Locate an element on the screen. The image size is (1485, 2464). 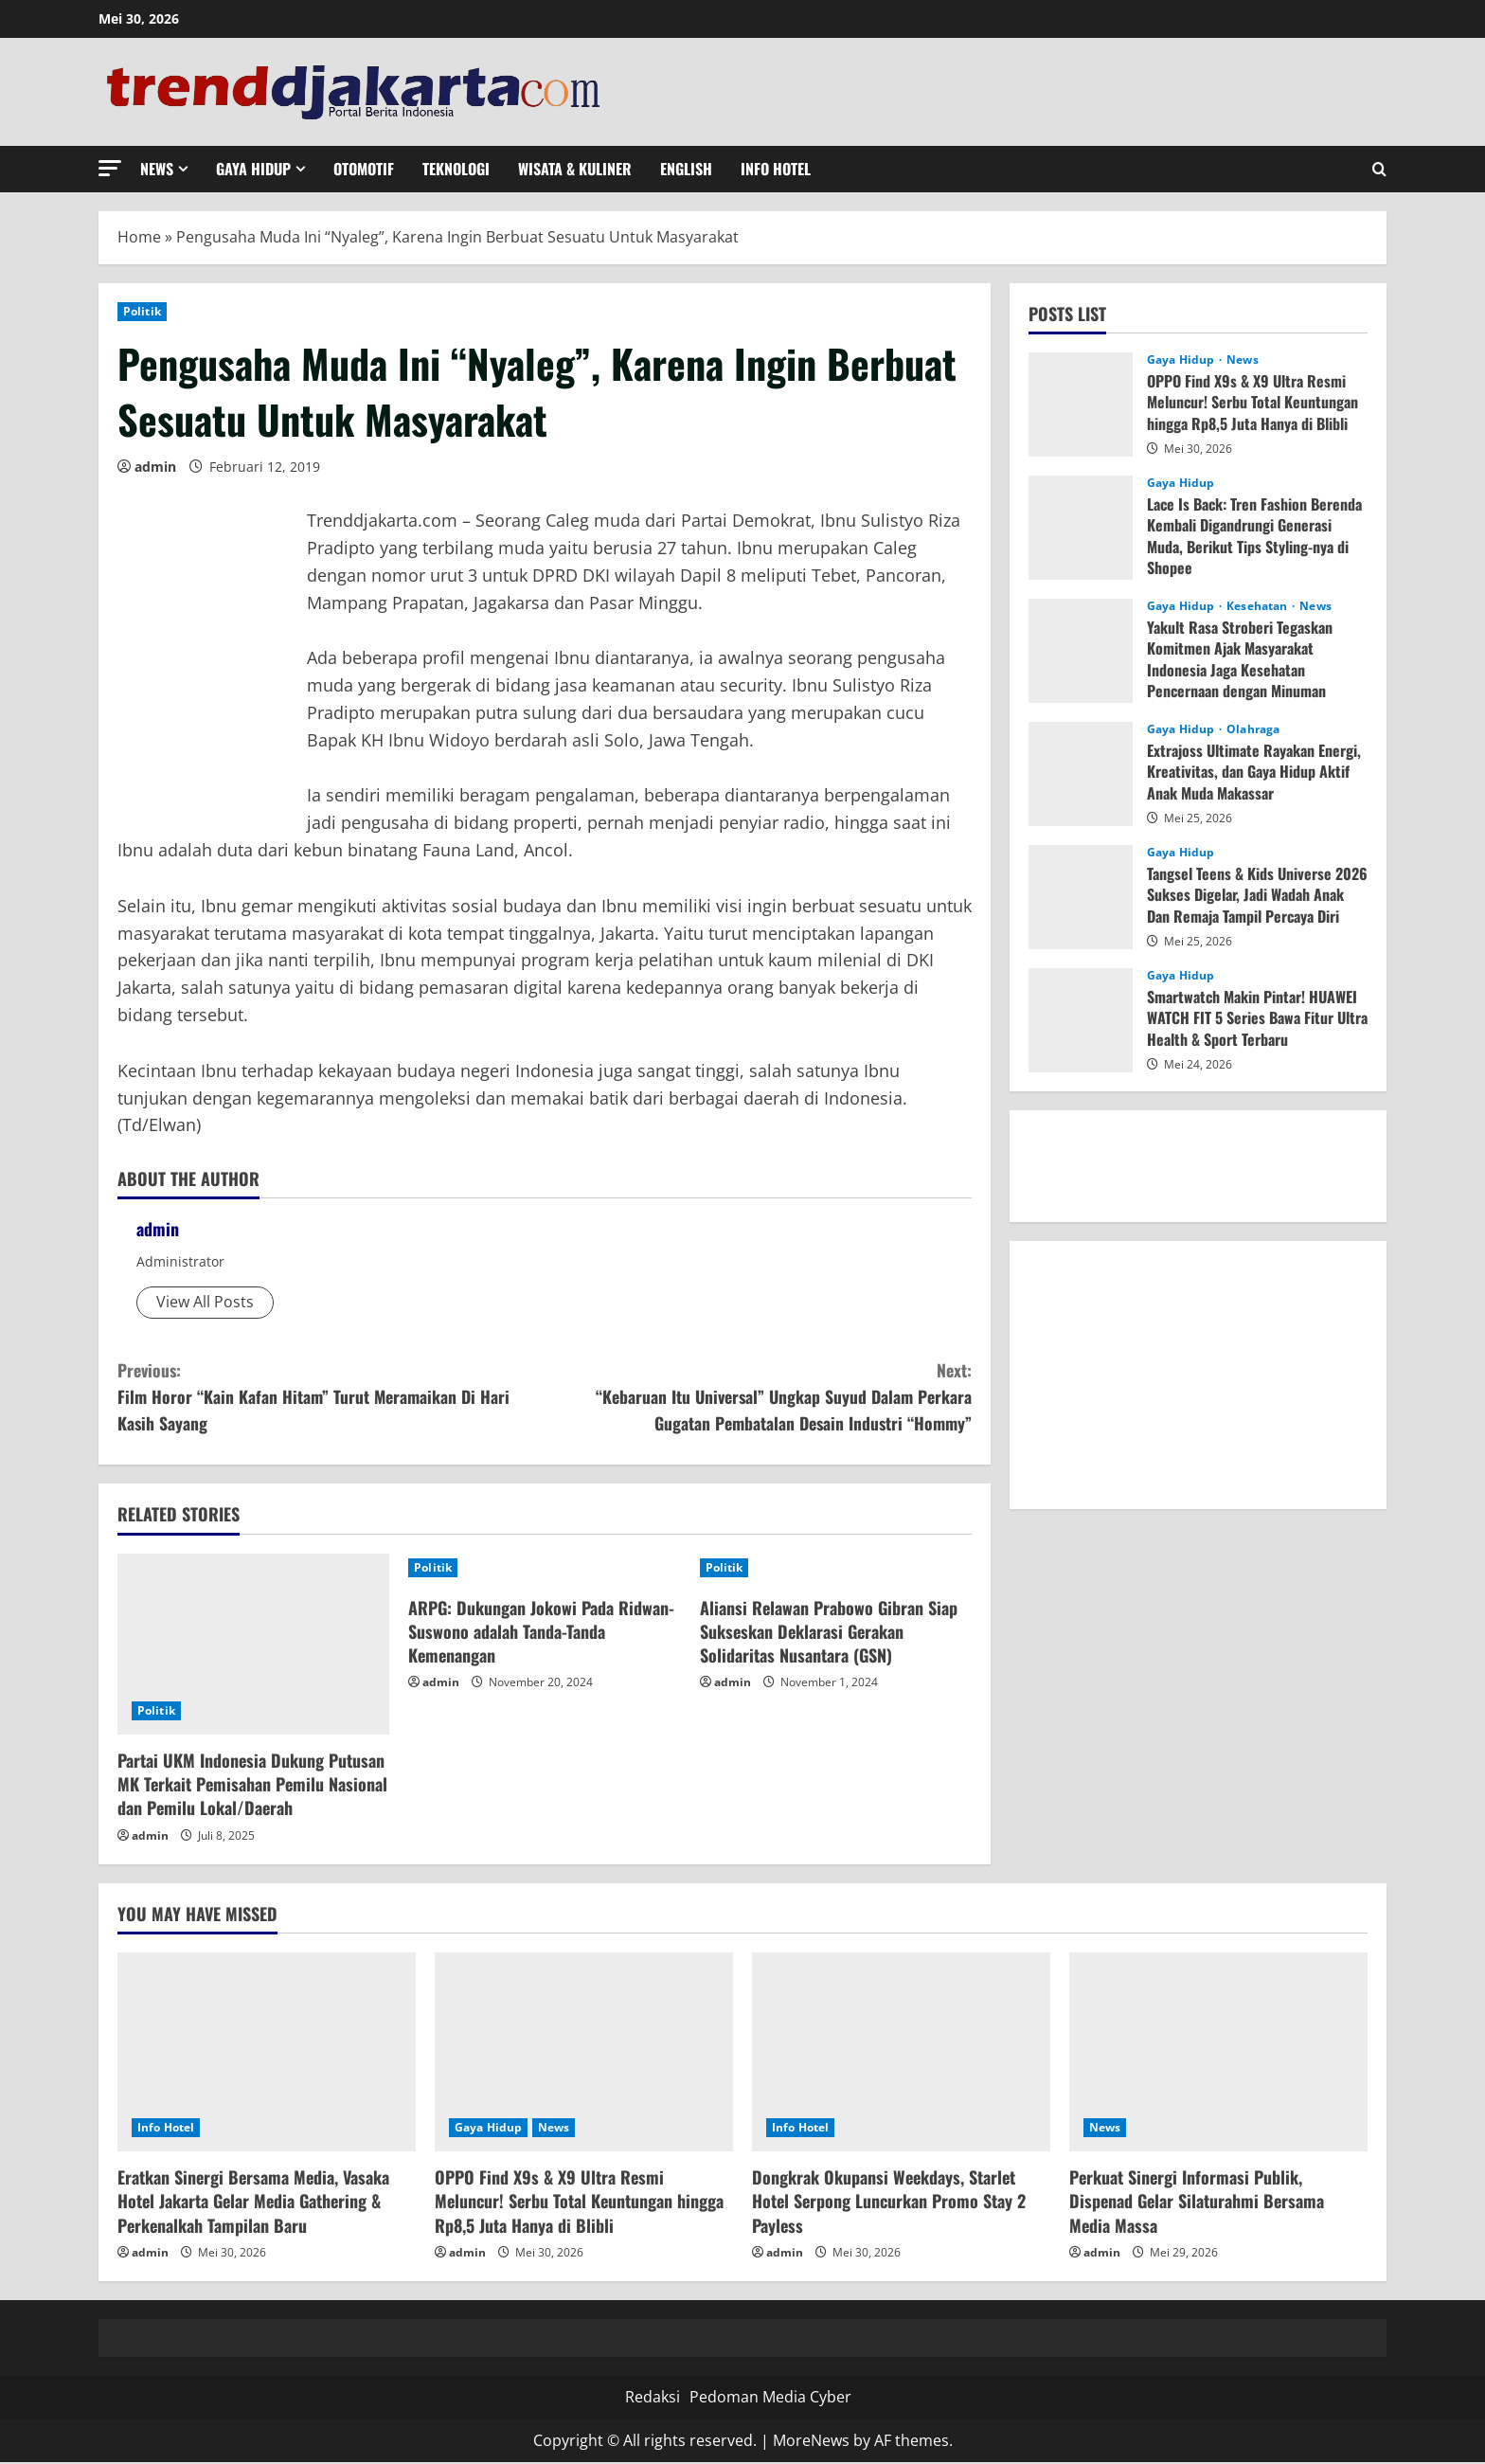
admin is located at coordinates (155, 467).